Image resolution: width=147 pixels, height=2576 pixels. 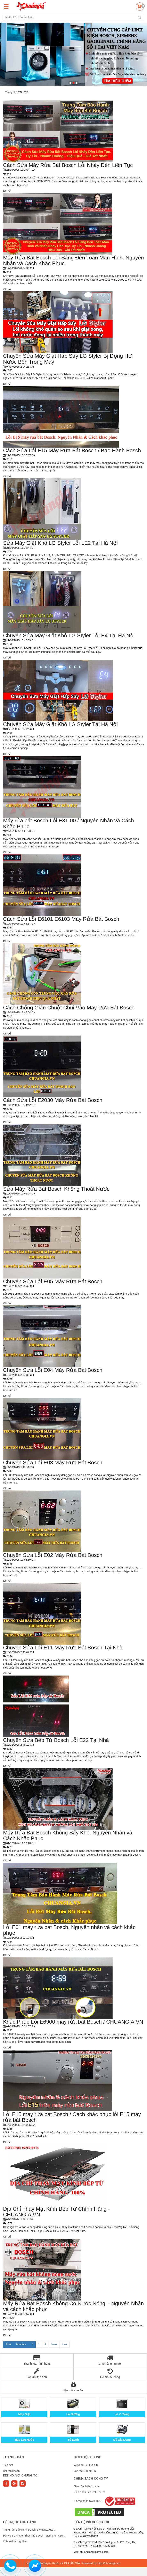 What do you see at coordinates (8, 1378) in the screenshot?
I see `2258` at bounding box center [8, 1378].